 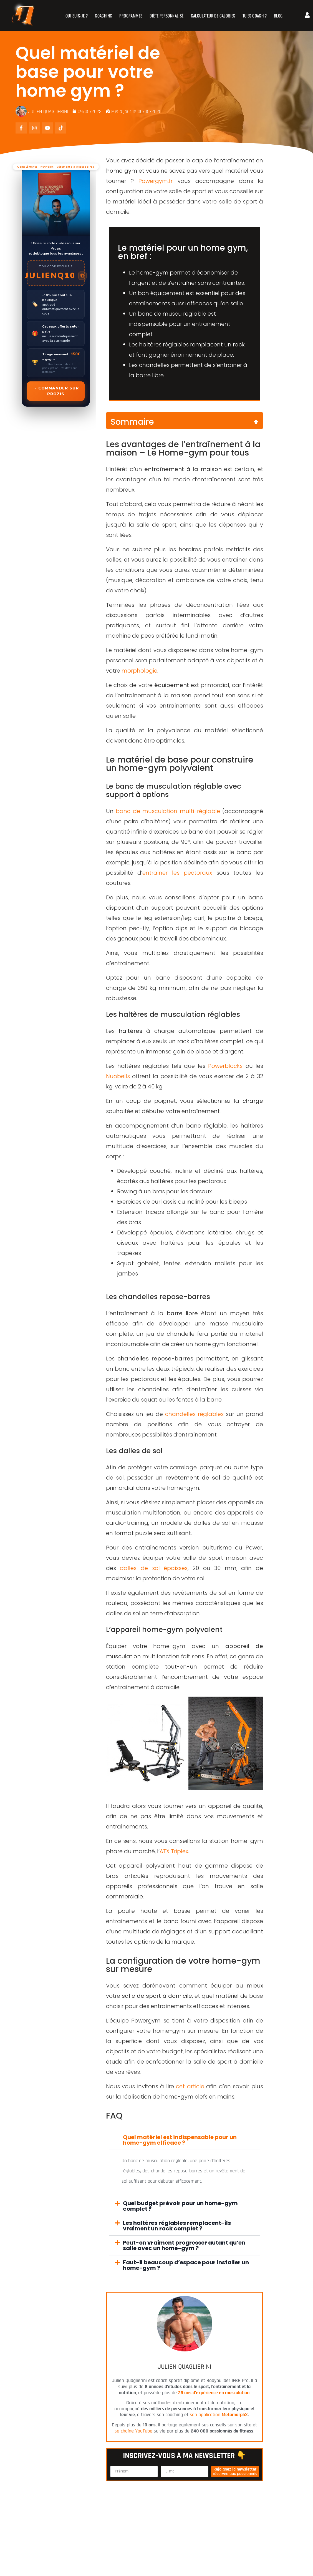 What do you see at coordinates (194, 1414) in the screenshot?
I see `chandelles réglables` at bounding box center [194, 1414].